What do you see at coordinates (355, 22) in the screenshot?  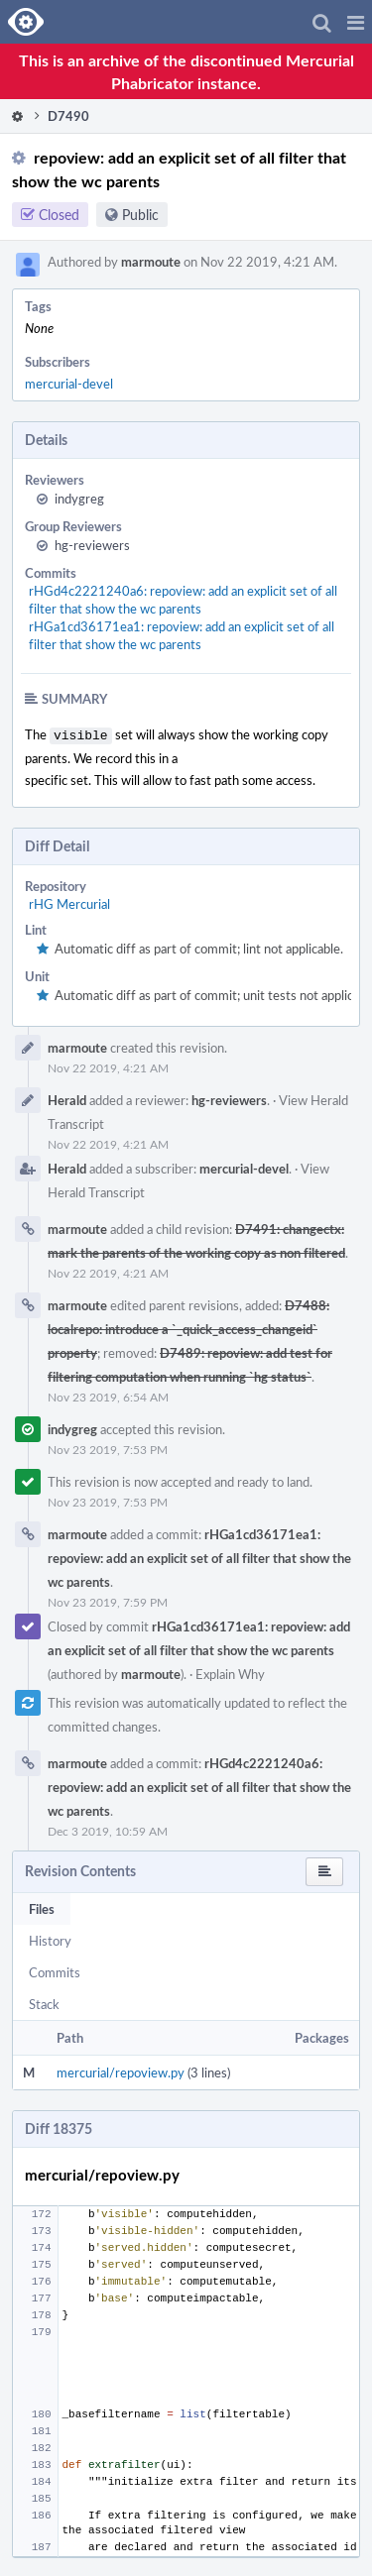 I see `[button]` at bounding box center [355, 22].